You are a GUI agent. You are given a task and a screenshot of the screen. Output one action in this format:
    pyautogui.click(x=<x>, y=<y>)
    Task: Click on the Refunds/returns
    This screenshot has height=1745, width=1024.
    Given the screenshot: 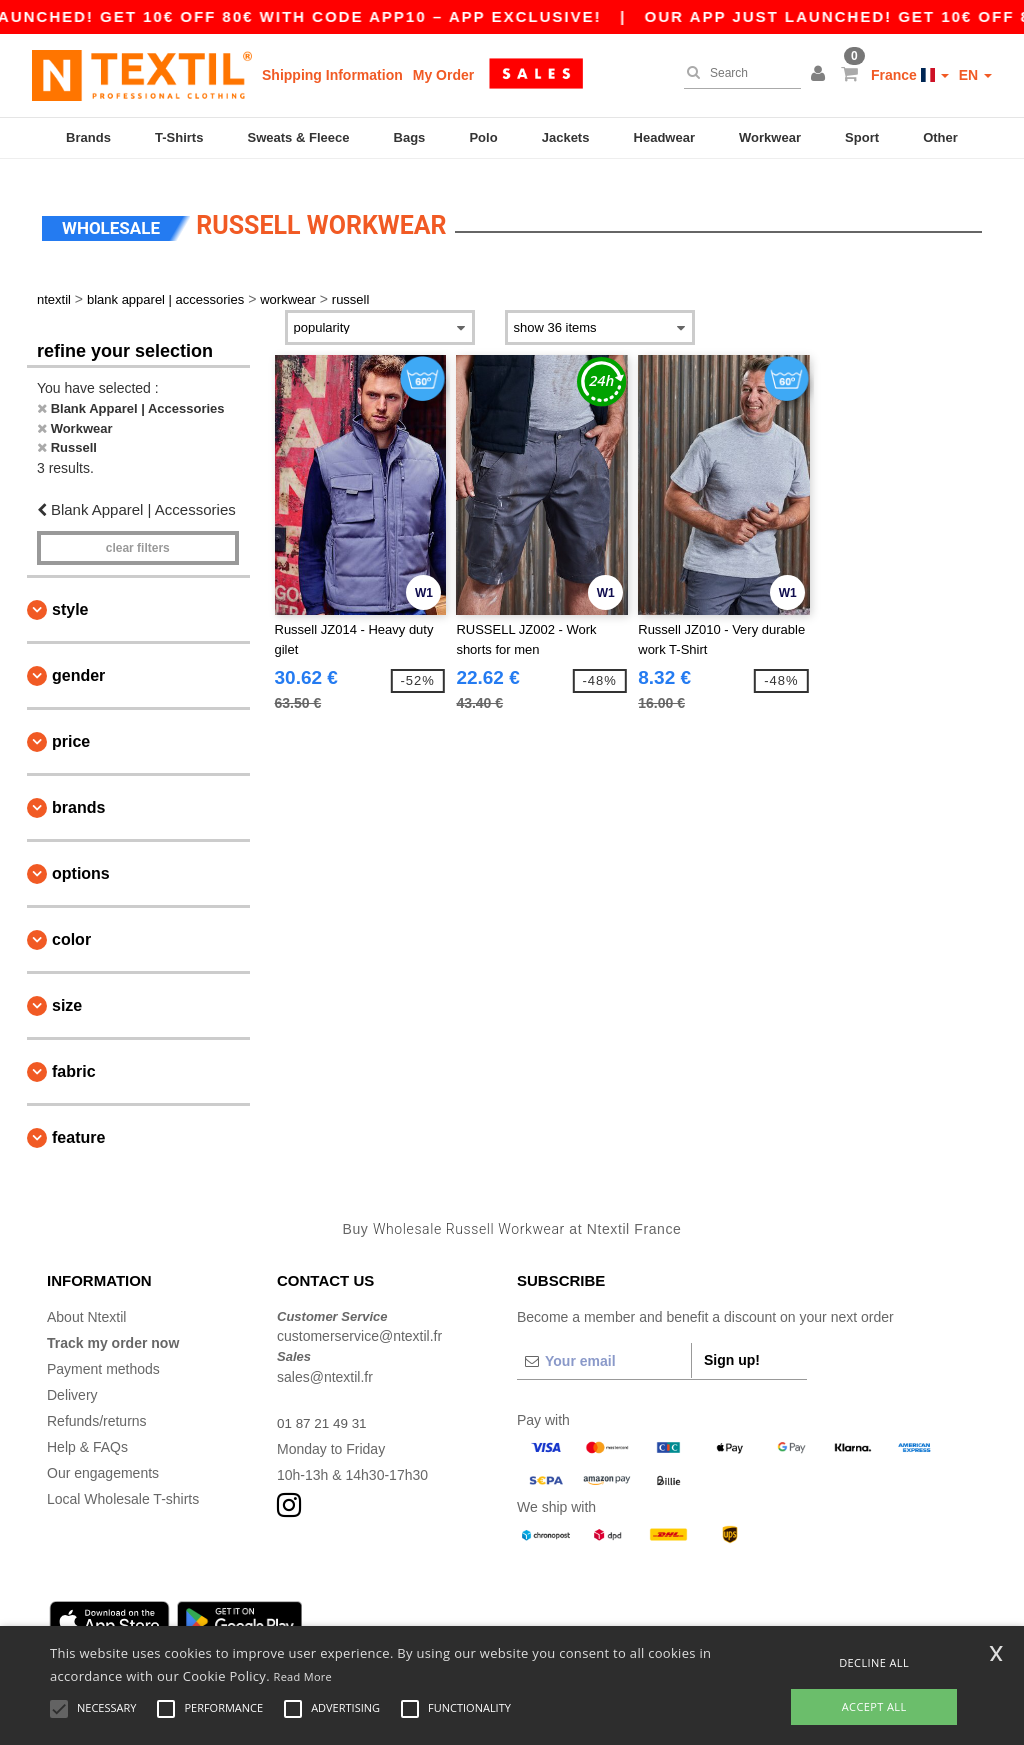 What is the action you would take?
    pyautogui.click(x=97, y=1408)
    